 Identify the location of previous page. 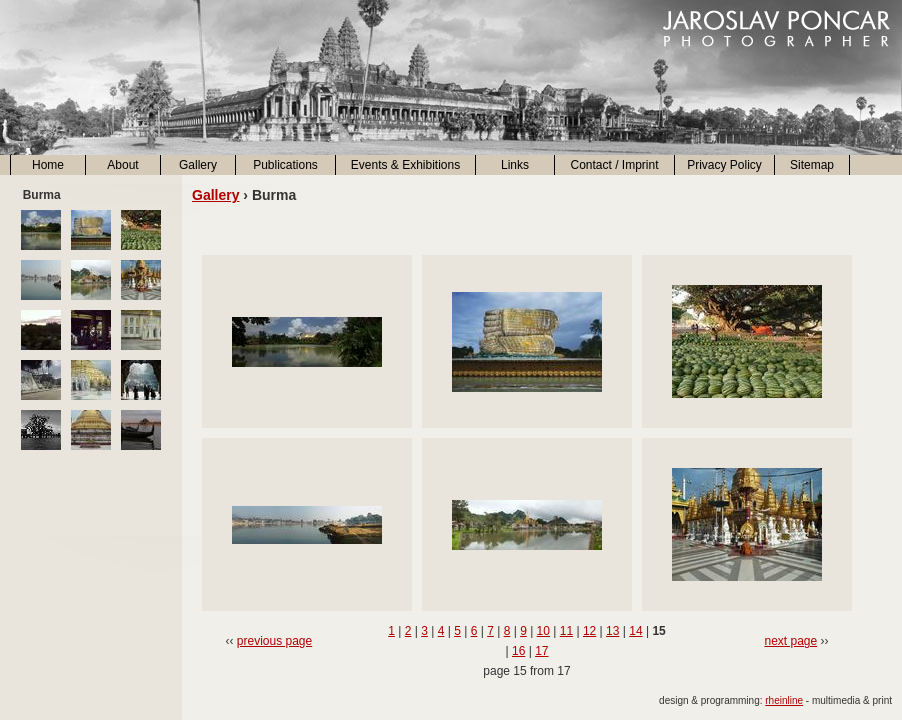
(274, 641).